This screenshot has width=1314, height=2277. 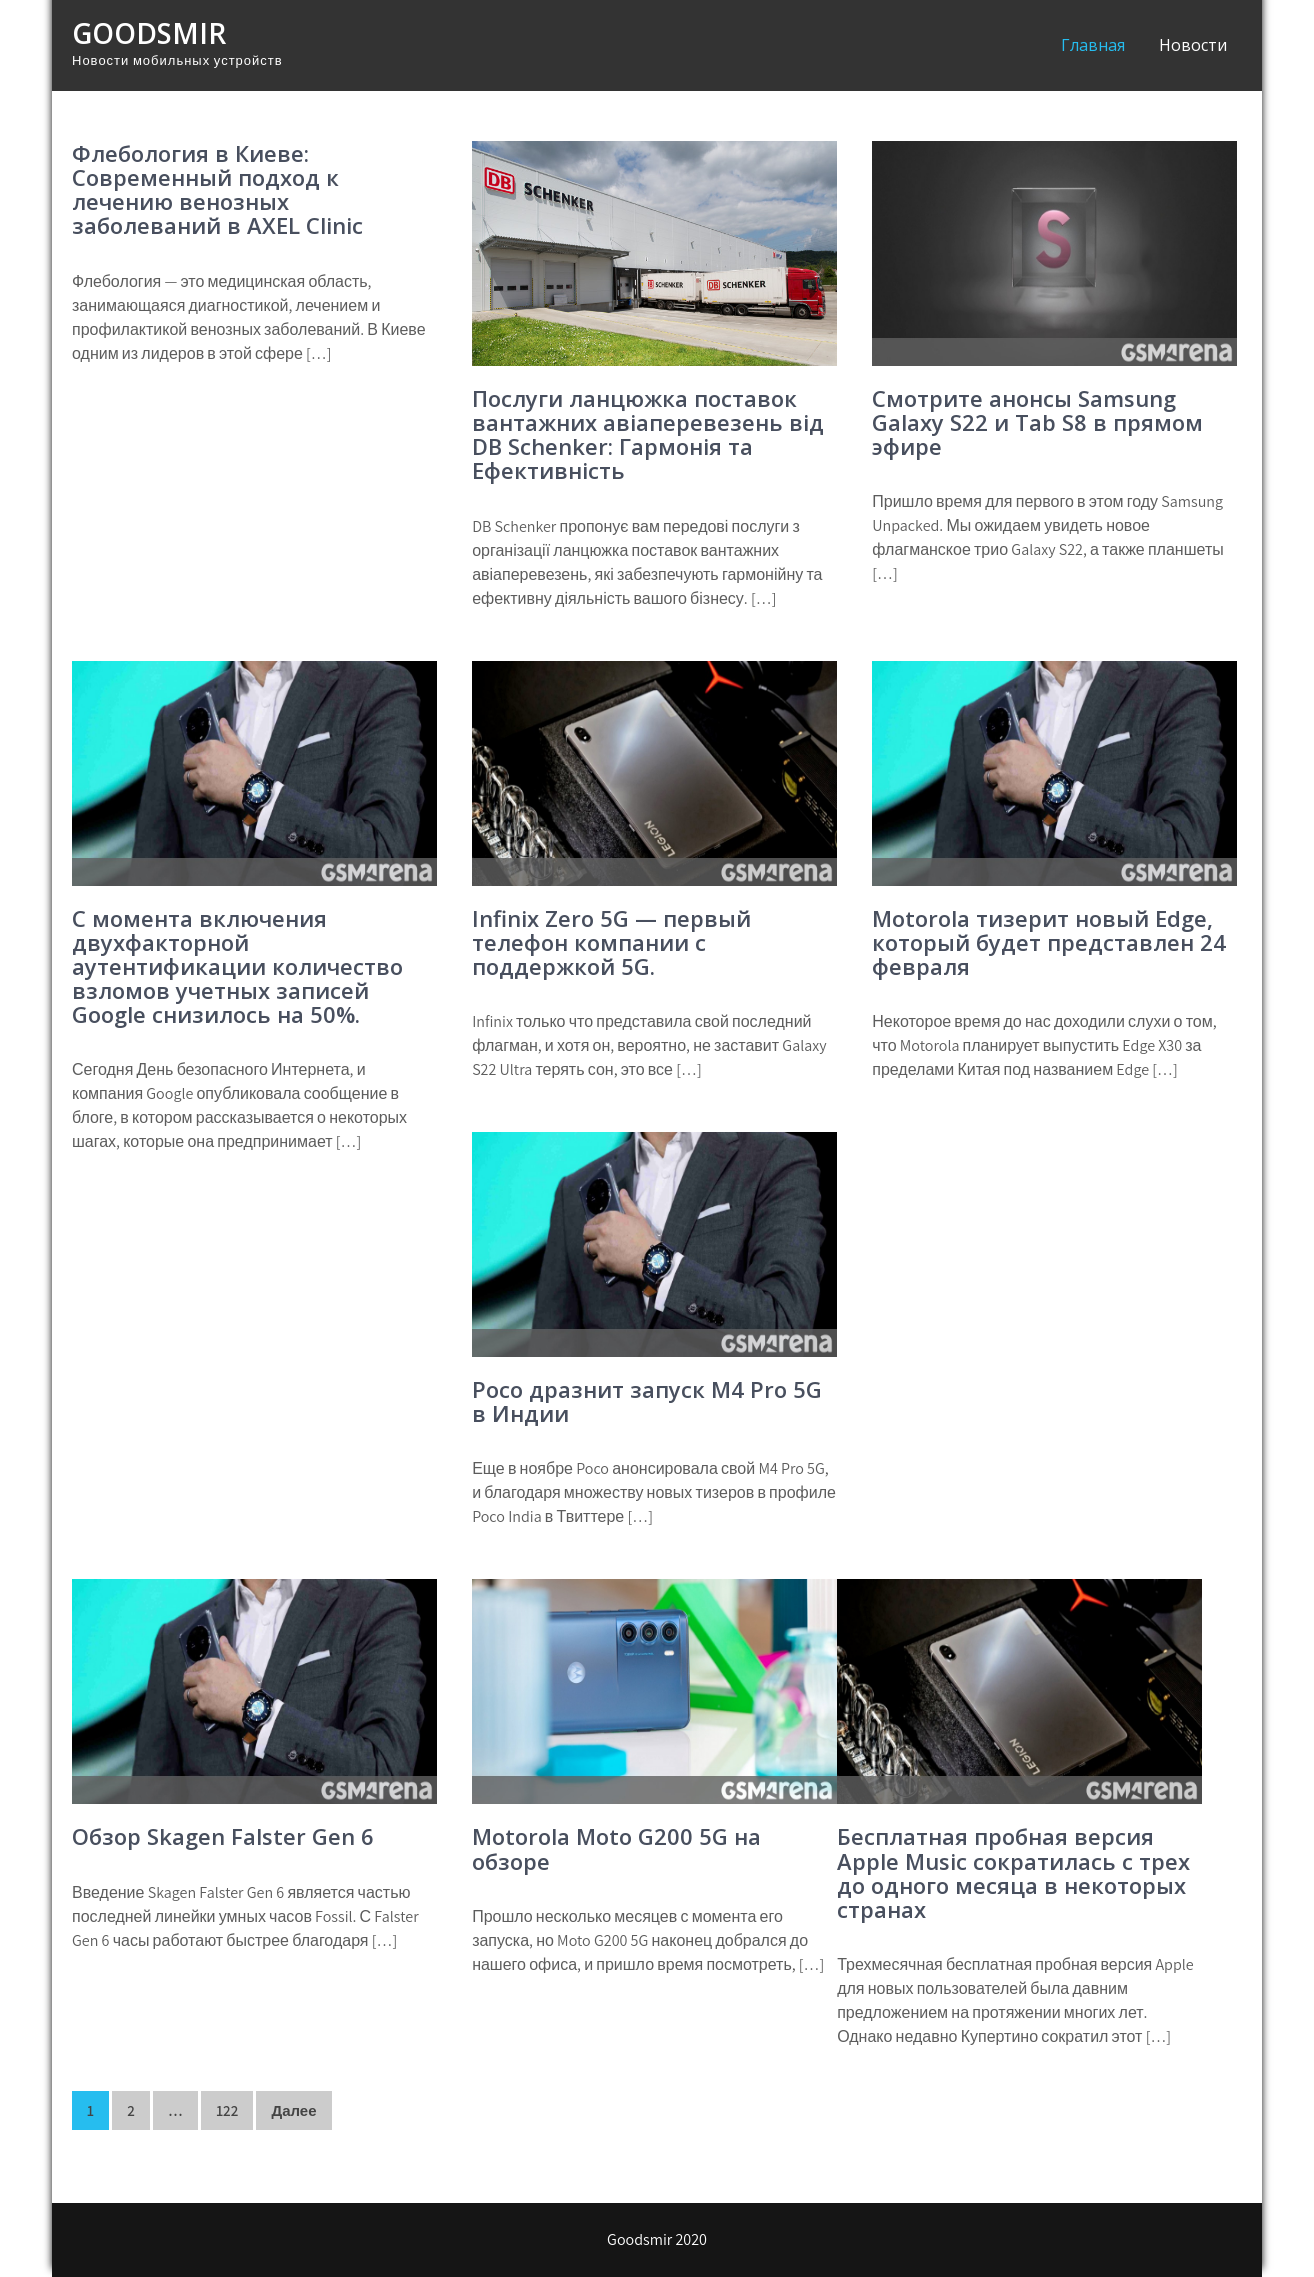 I want to click on Motorola Moto G200 5G на обзоре, so click(x=616, y=1848).